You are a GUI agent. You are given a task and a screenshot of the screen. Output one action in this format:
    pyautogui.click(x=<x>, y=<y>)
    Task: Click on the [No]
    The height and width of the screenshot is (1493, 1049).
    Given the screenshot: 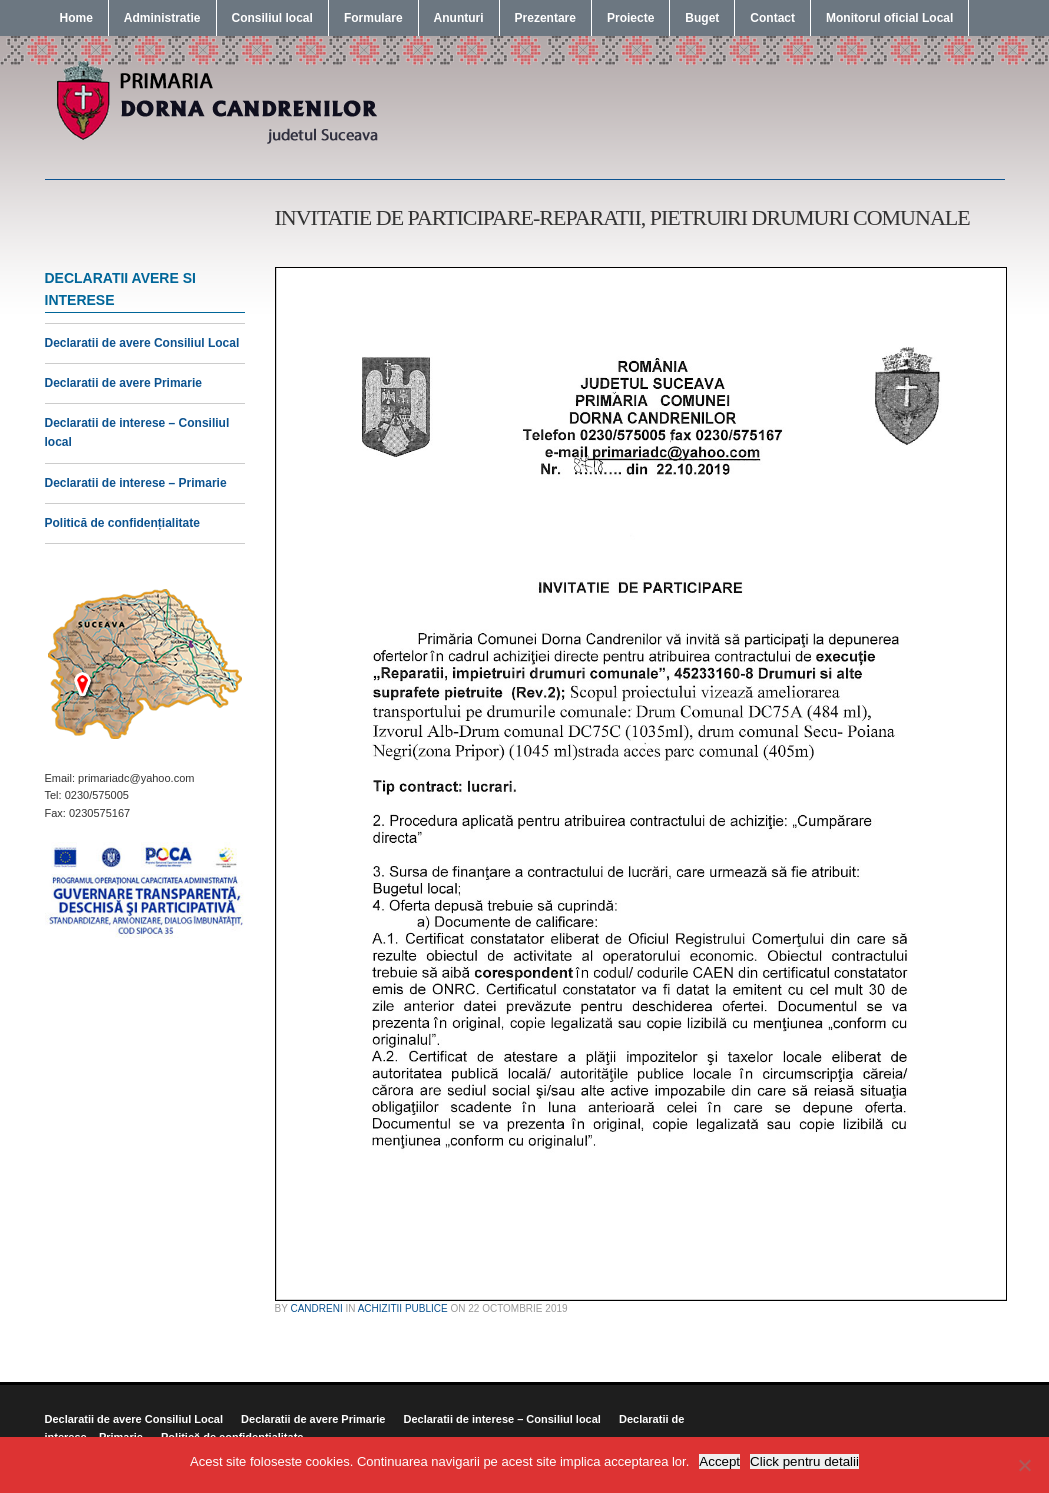 What is the action you would take?
    pyautogui.click(x=1024, y=1465)
    